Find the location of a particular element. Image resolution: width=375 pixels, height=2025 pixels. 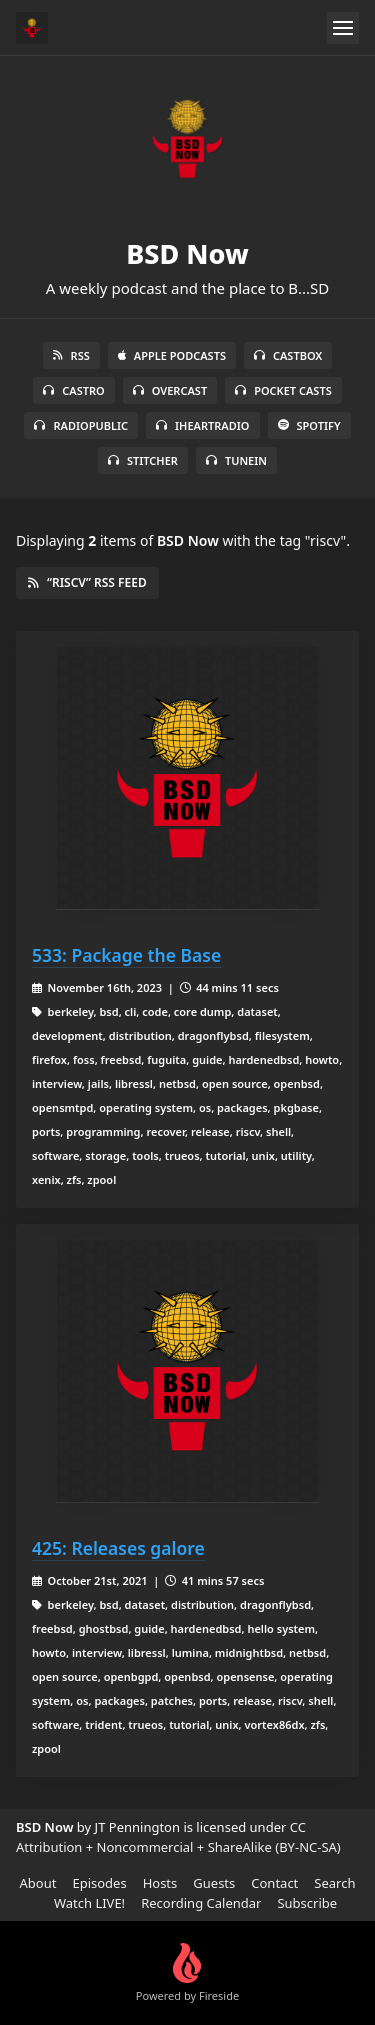

RSS is located at coordinates (71, 355).